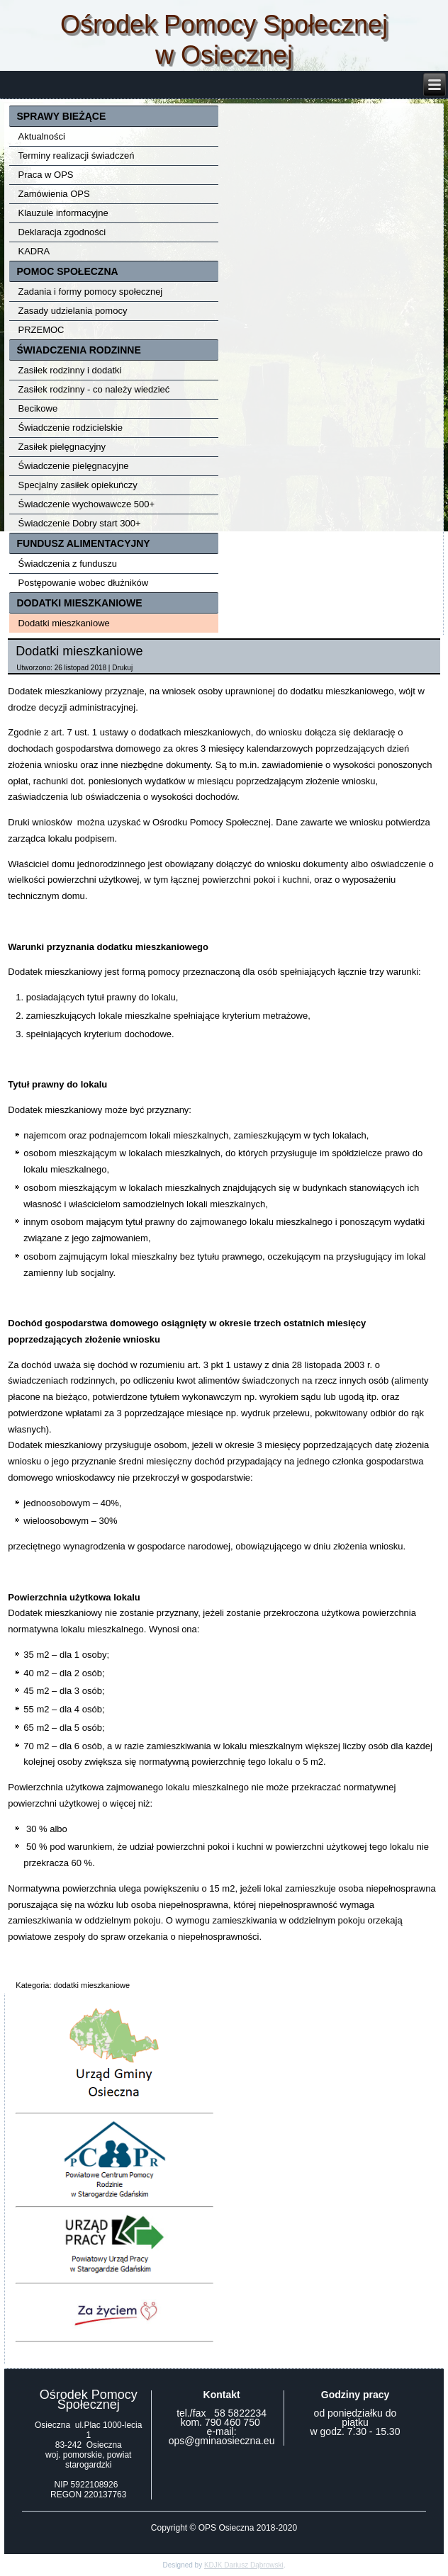  Describe the element at coordinates (244, 2565) in the screenshot. I see `KDJK Dariusz Dąbrowski` at that location.